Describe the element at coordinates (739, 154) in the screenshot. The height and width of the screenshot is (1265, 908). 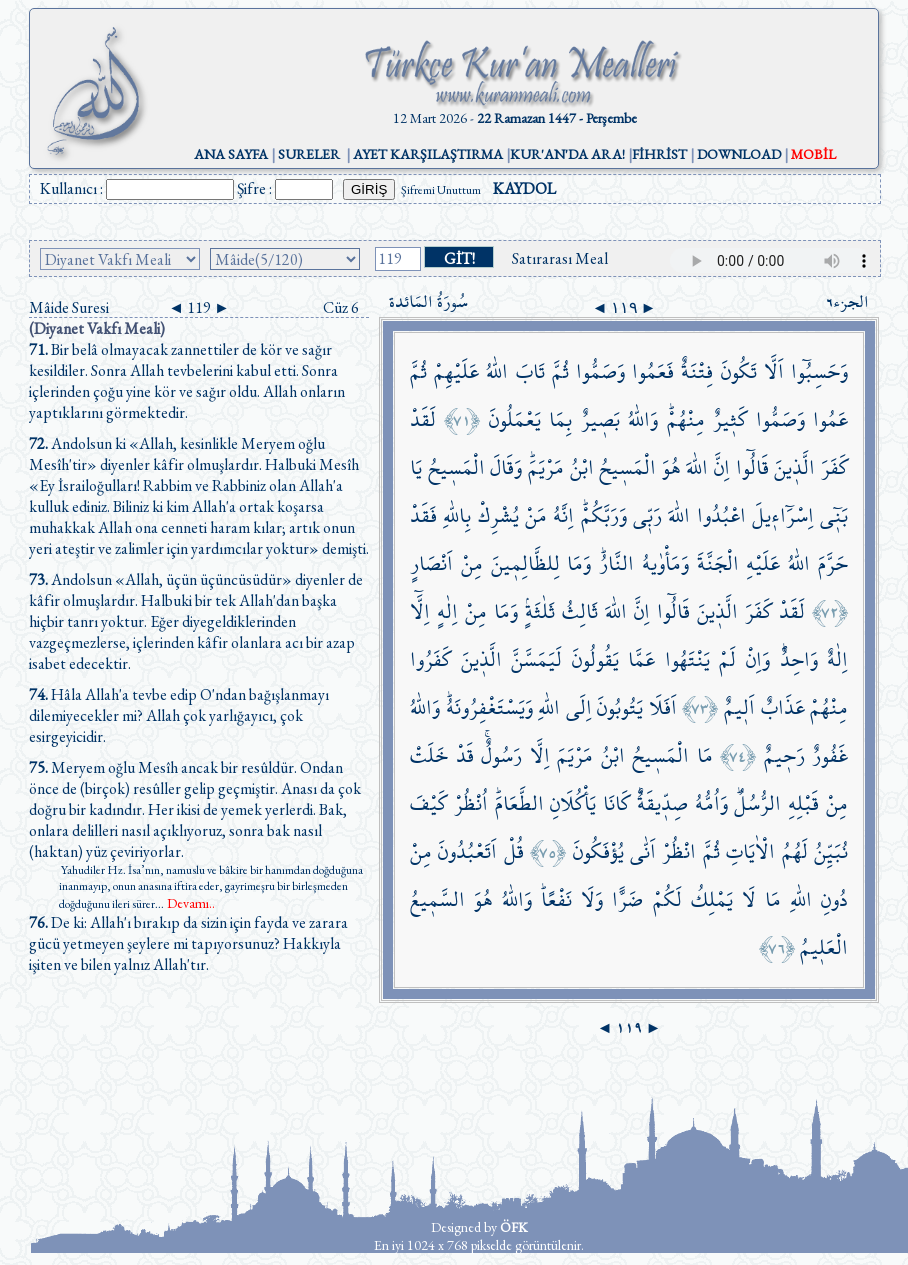
I see `DOWNLOAD` at that location.